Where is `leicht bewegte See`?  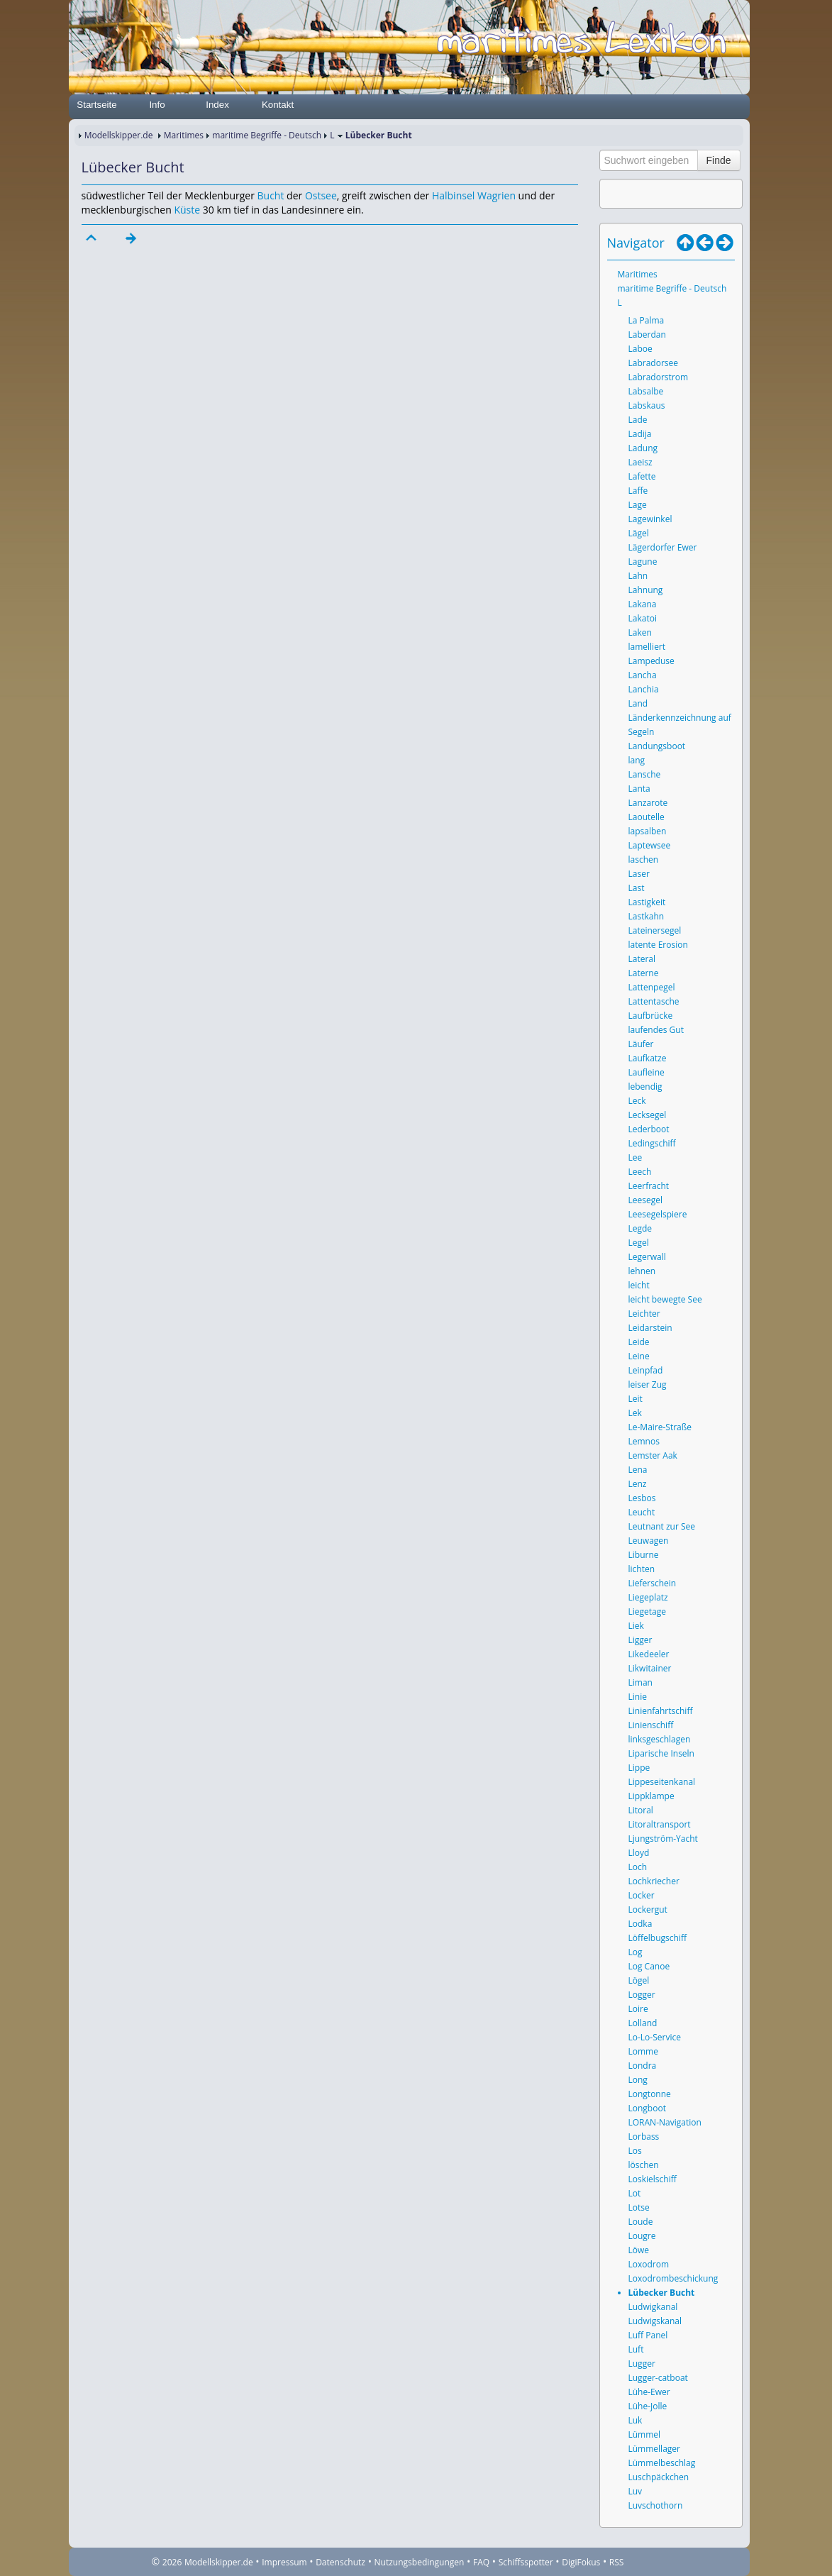 leicht bewegte See is located at coordinates (665, 1299).